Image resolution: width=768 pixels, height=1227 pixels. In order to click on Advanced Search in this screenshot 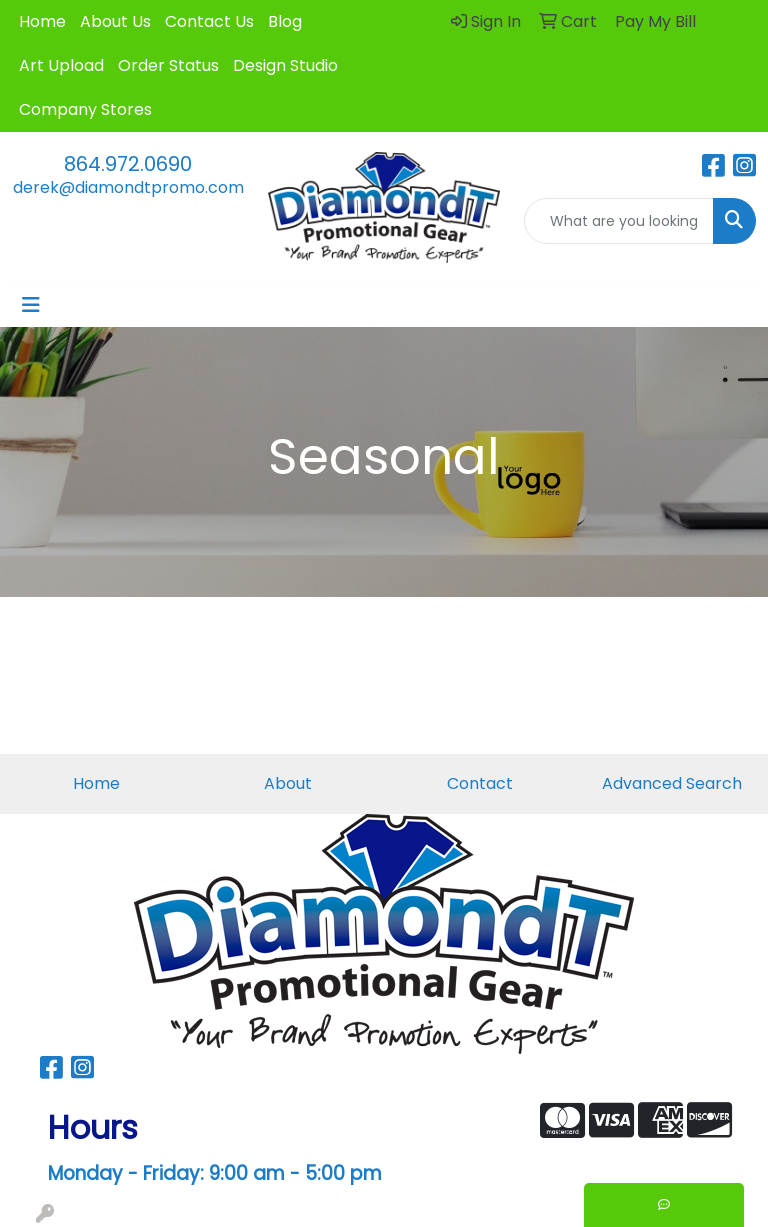, I will do `click(672, 783)`.